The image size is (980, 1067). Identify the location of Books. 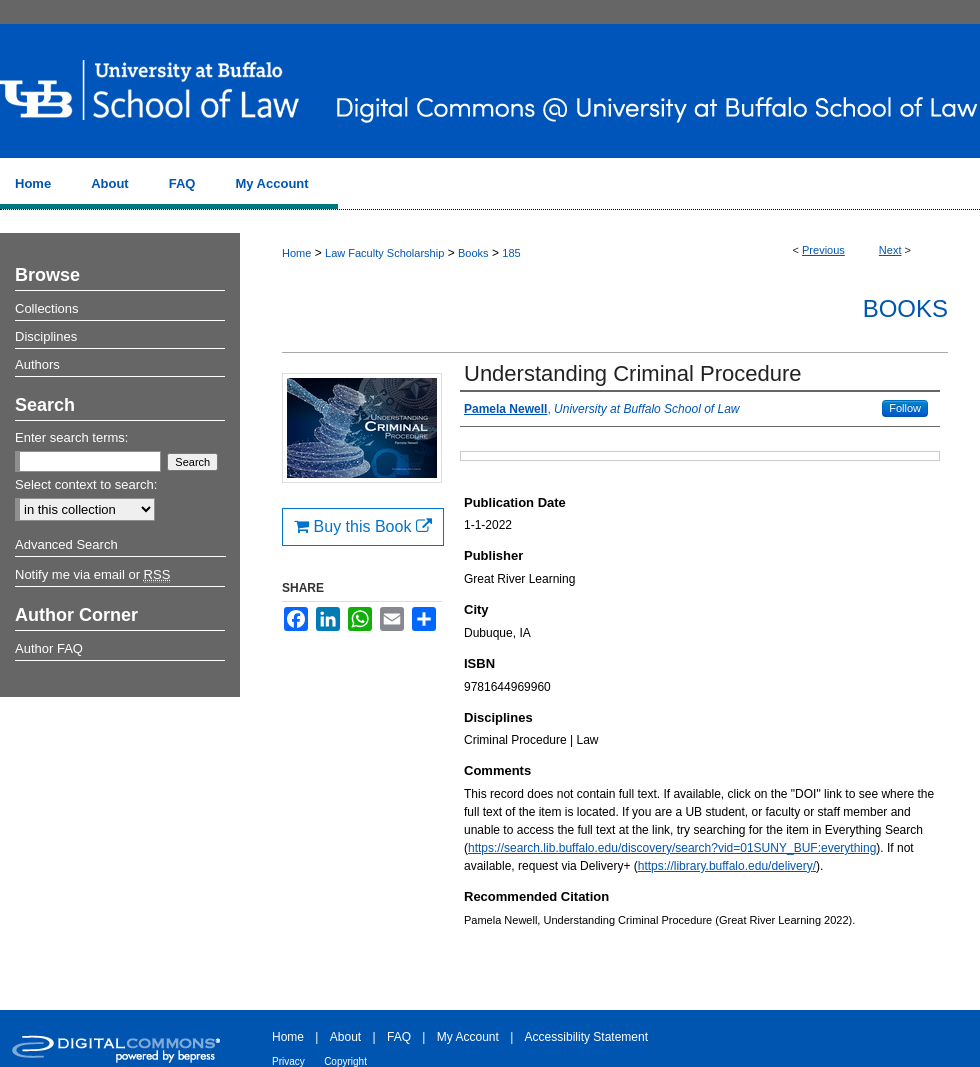
(473, 253).